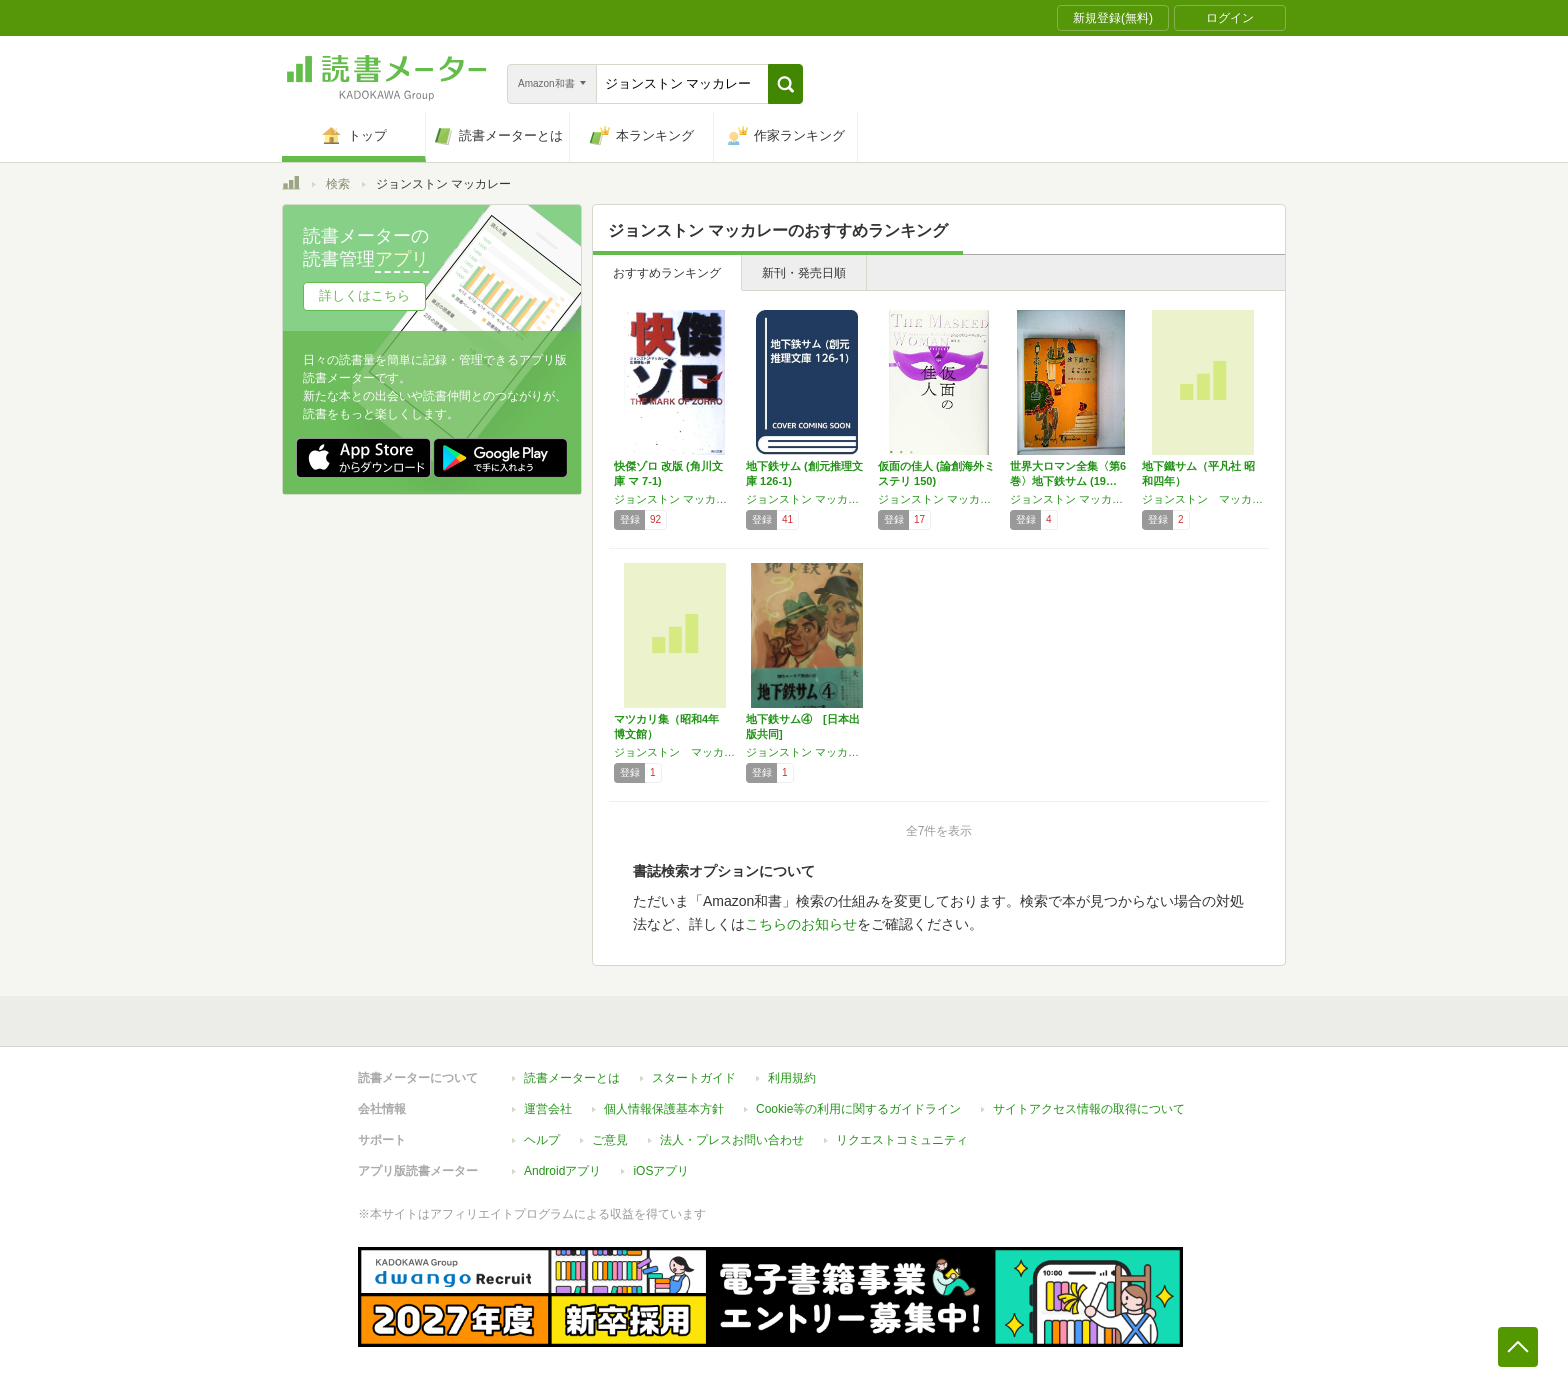  What do you see at coordinates (667, 273) in the screenshot?
I see `おすすめランキング` at bounding box center [667, 273].